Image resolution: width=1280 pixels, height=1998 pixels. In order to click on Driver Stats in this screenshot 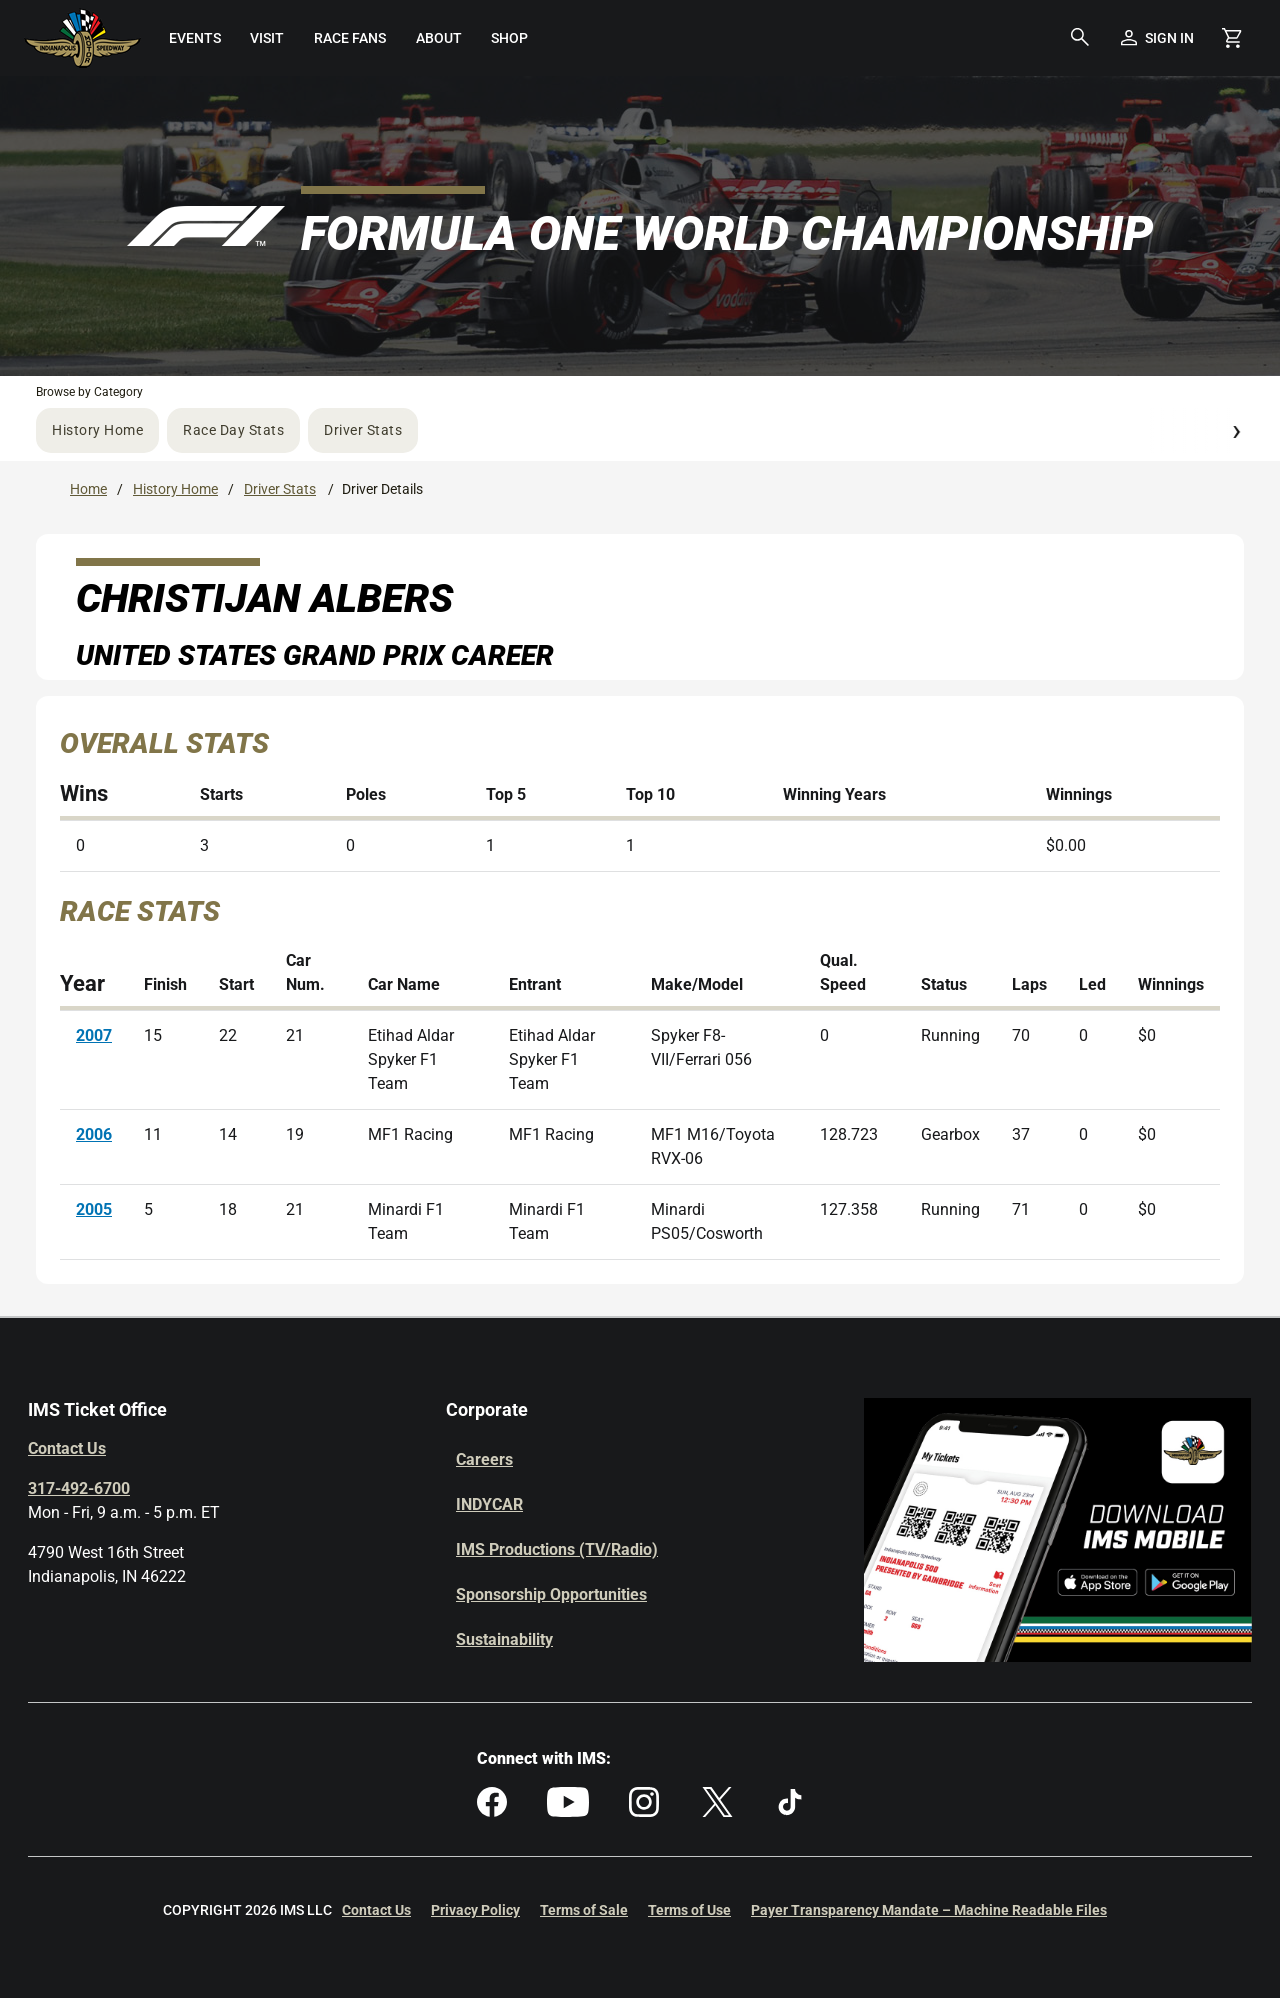, I will do `click(363, 430)`.